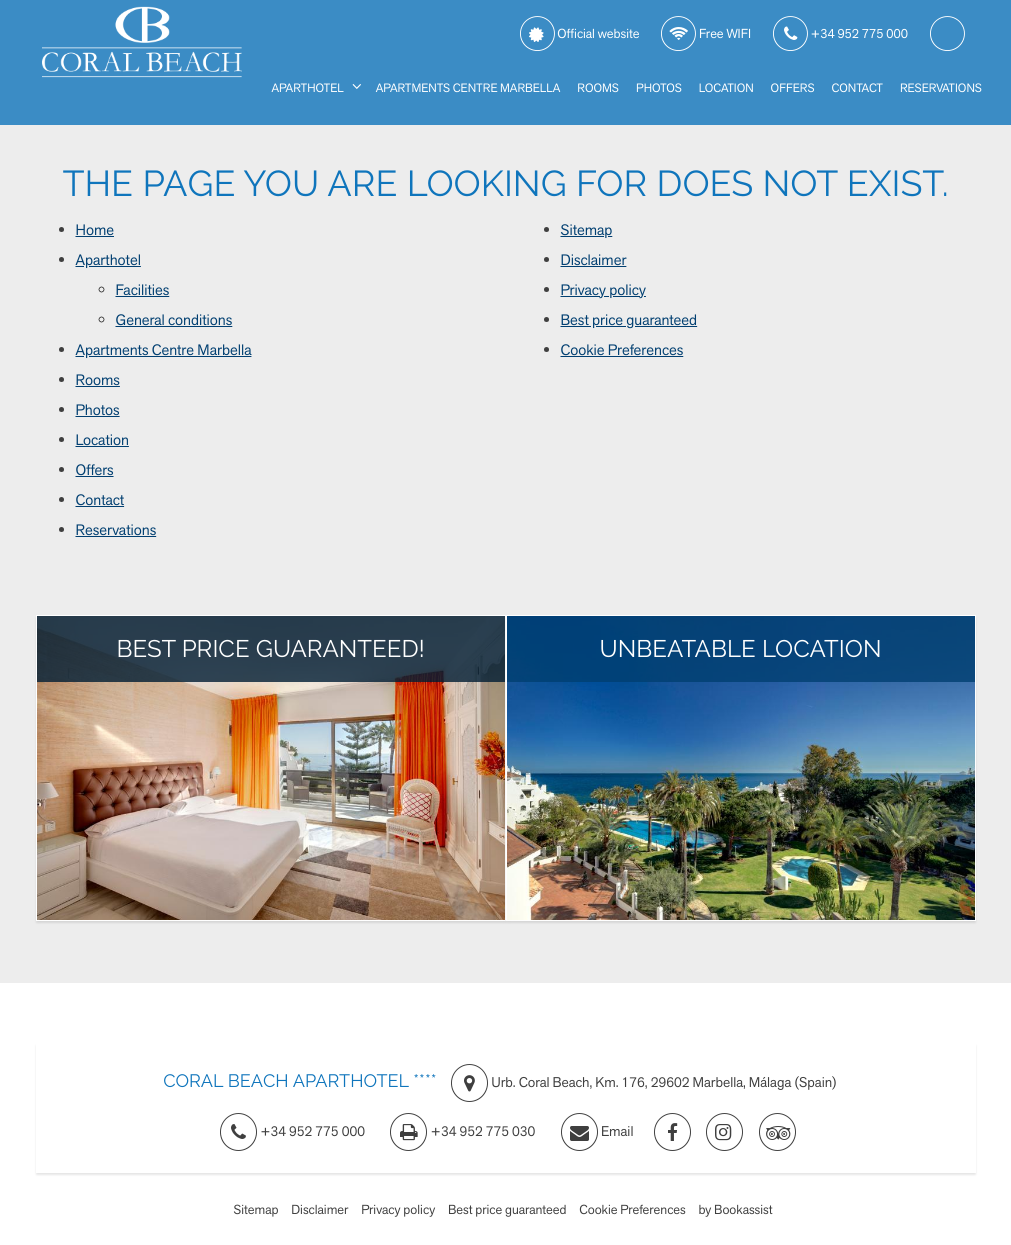 The height and width of the screenshot is (1245, 1011). What do you see at coordinates (143, 290) in the screenshot?
I see `Facilities` at bounding box center [143, 290].